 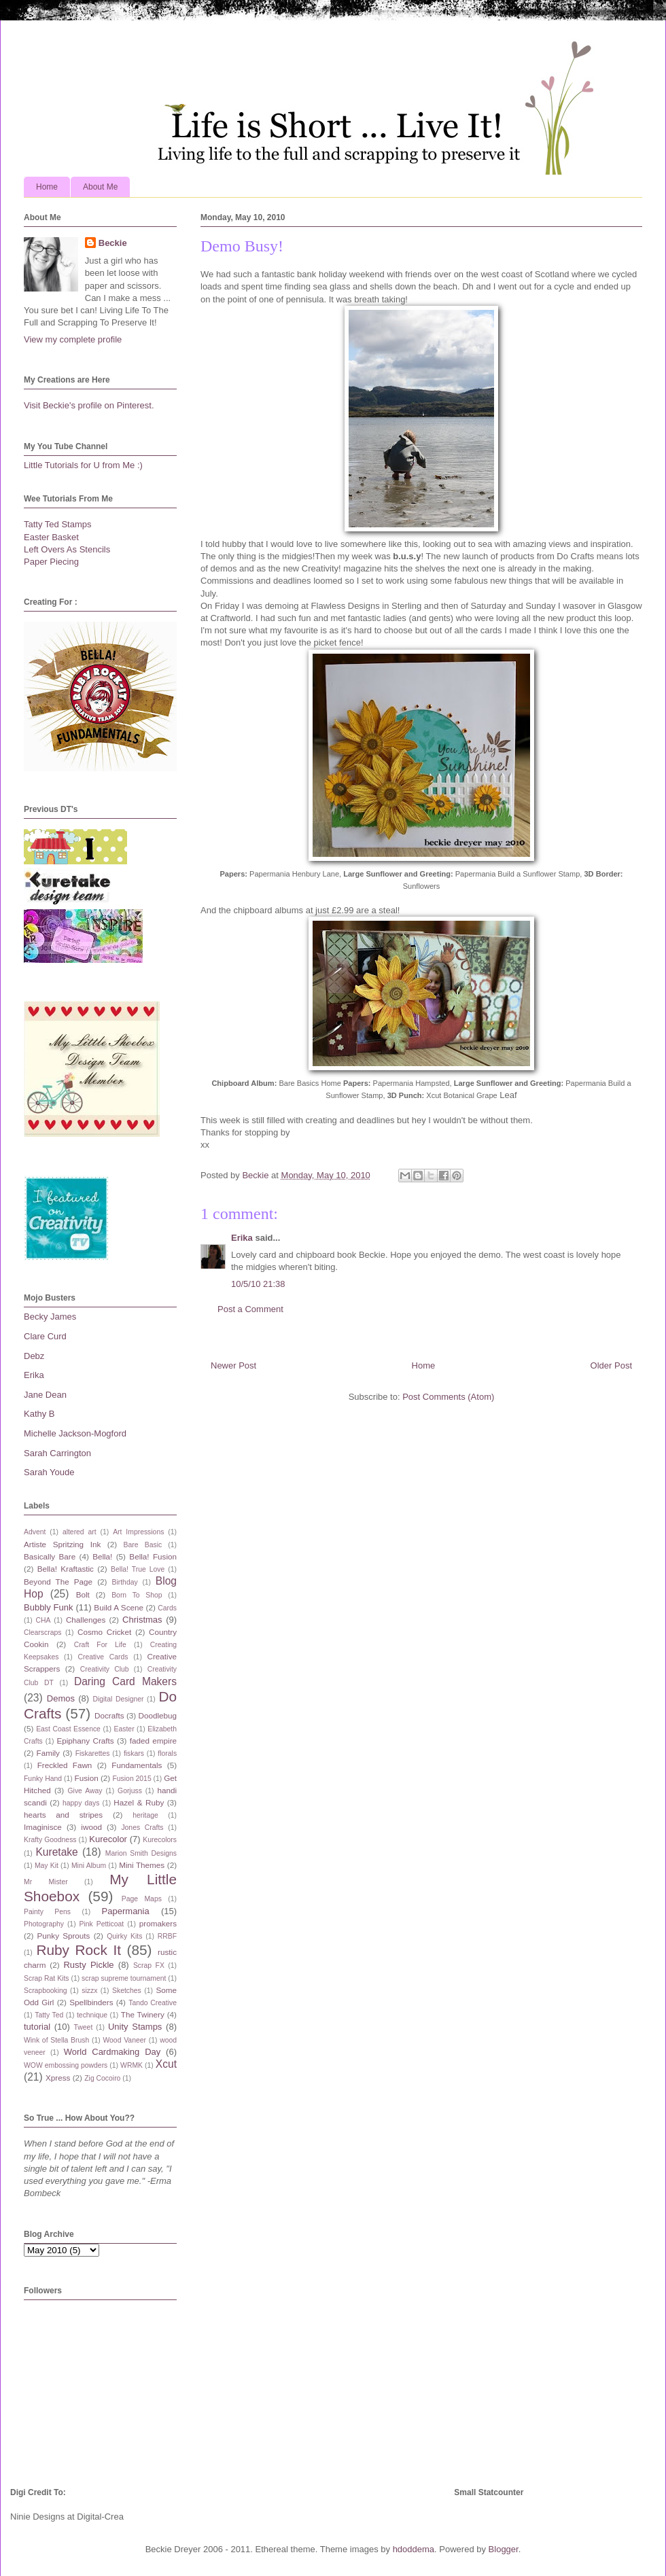 What do you see at coordinates (166, 2064) in the screenshot?
I see `Xcut` at bounding box center [166, 2064].